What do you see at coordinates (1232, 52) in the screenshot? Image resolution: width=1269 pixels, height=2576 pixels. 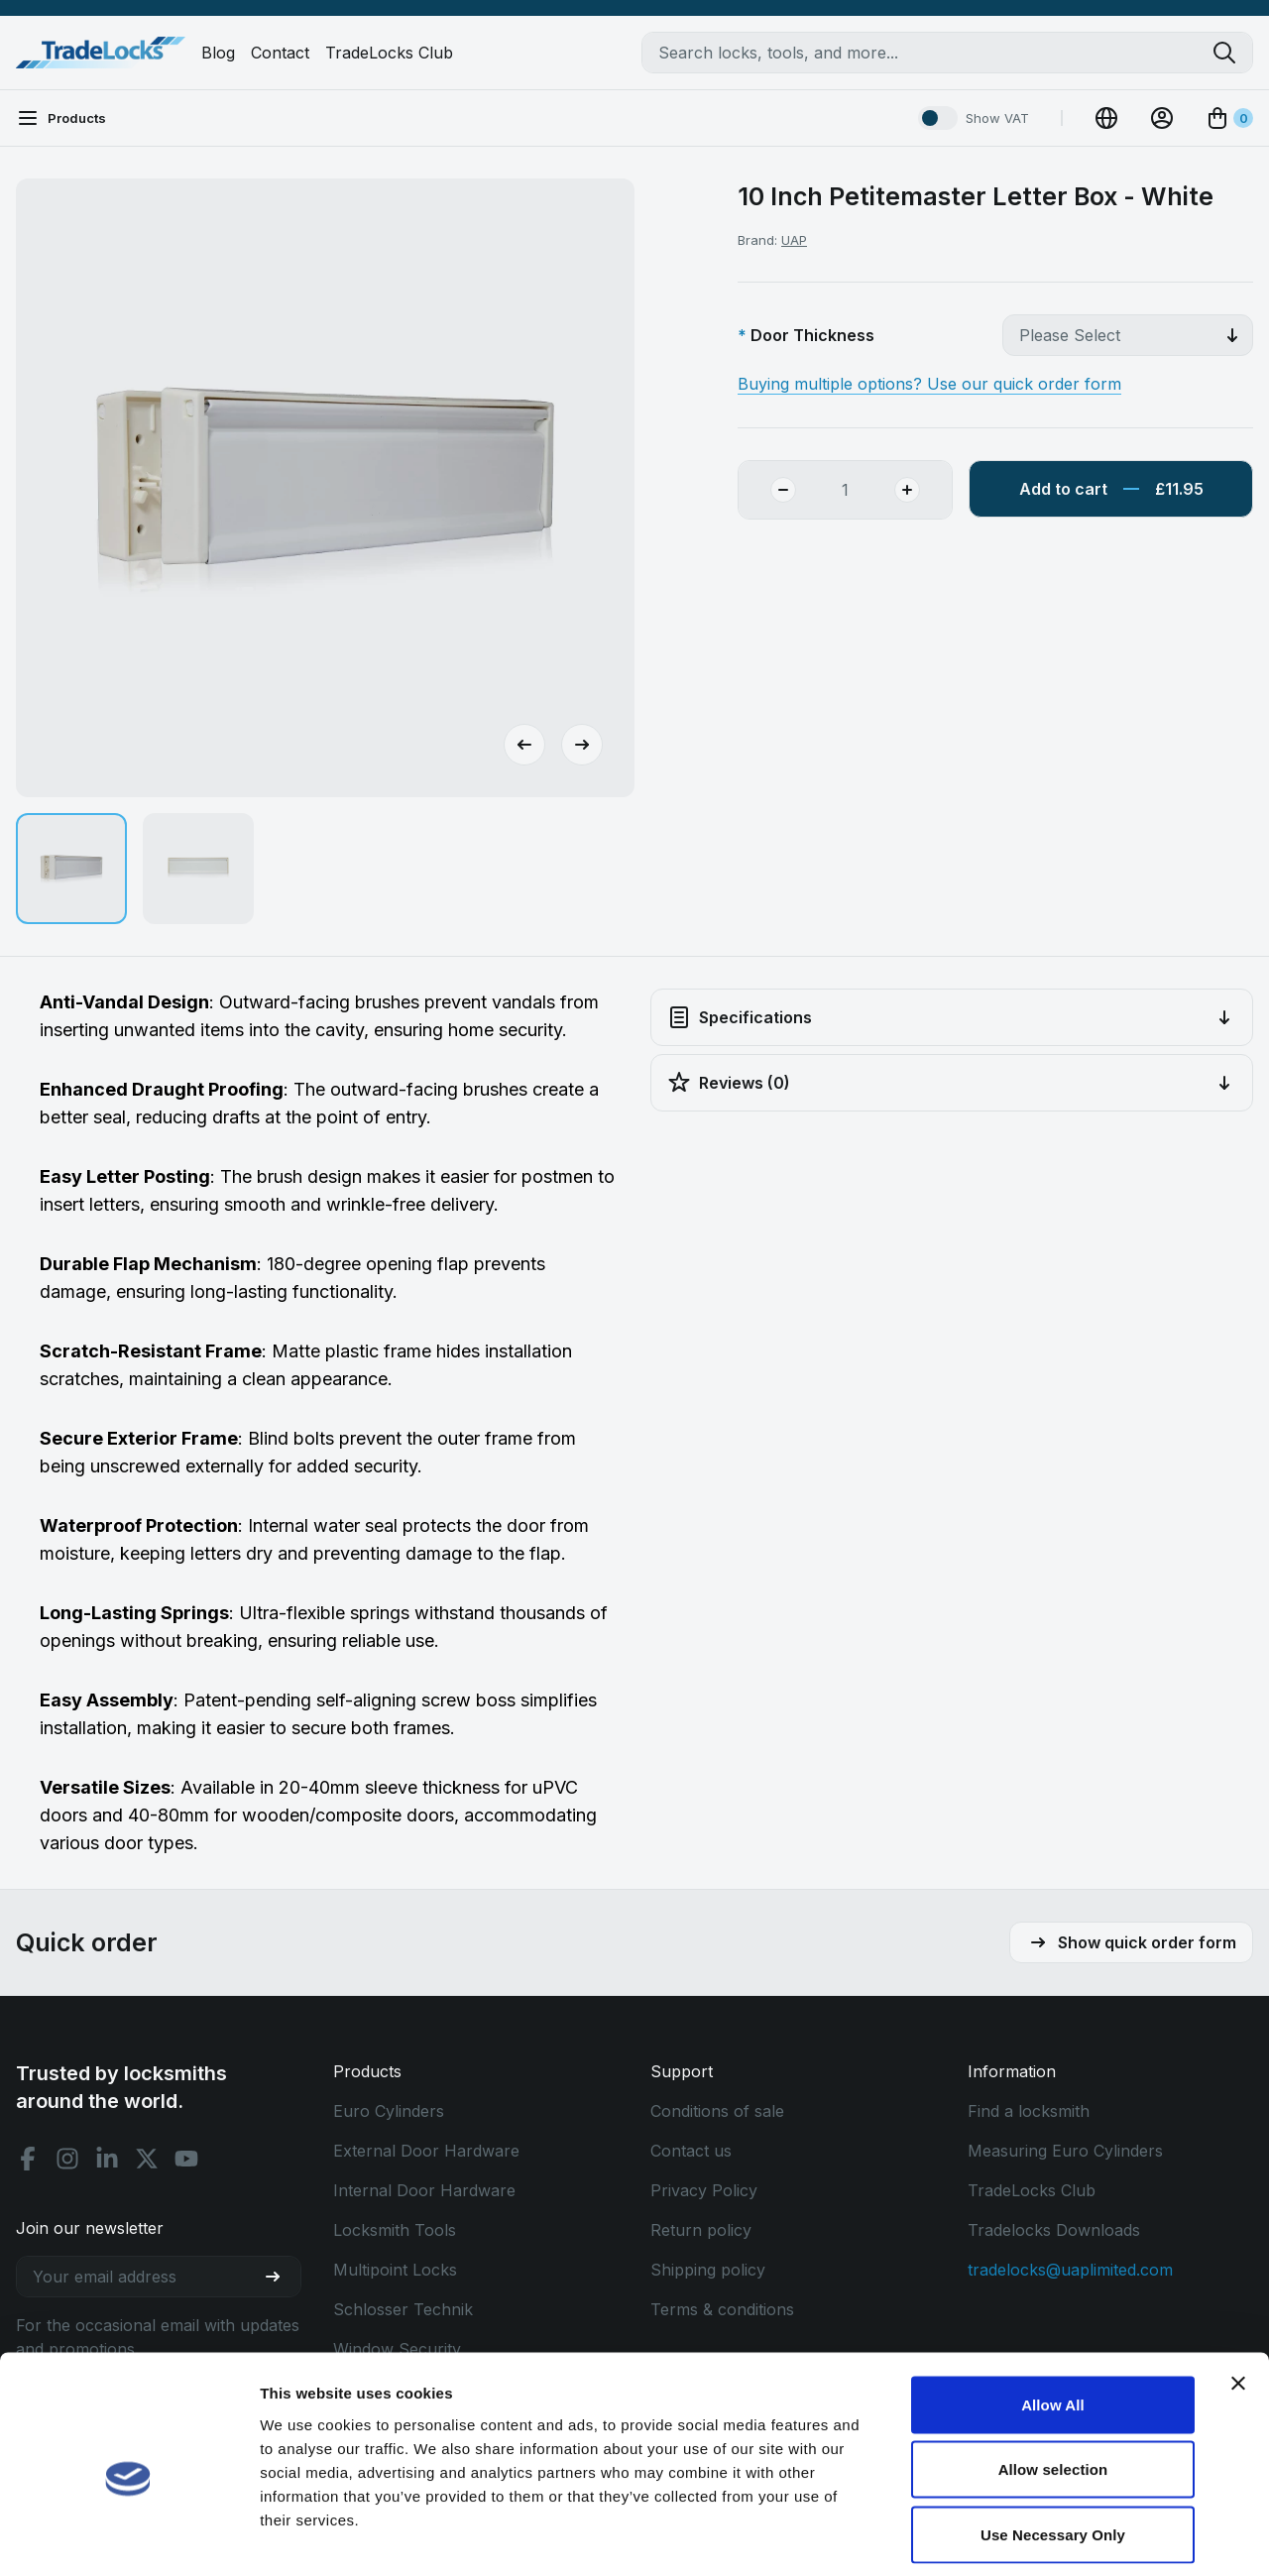 I see `[Search tradelocks]` at bounding box center [1232, 52].